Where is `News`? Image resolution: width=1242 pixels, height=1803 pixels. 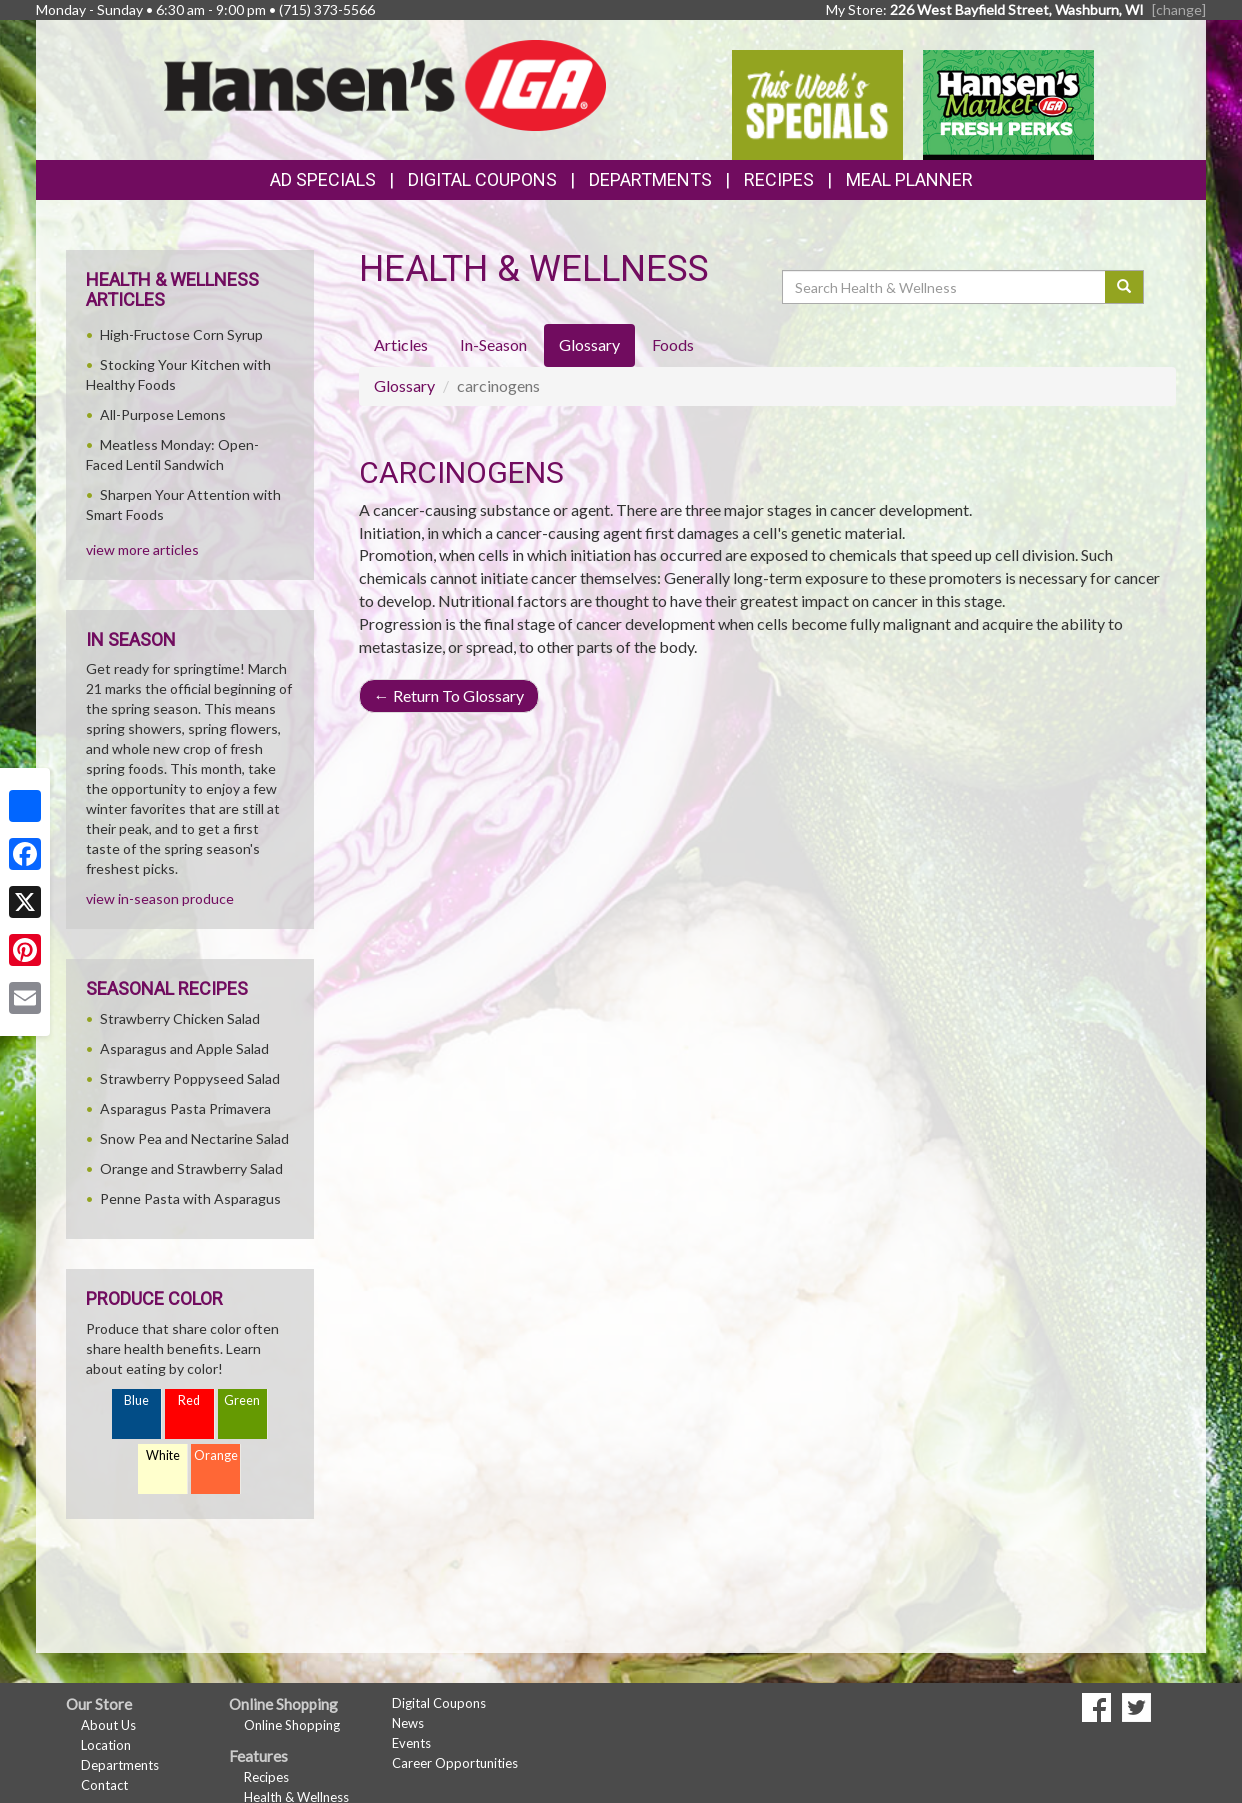
News is located at coordinates (408, 1723).